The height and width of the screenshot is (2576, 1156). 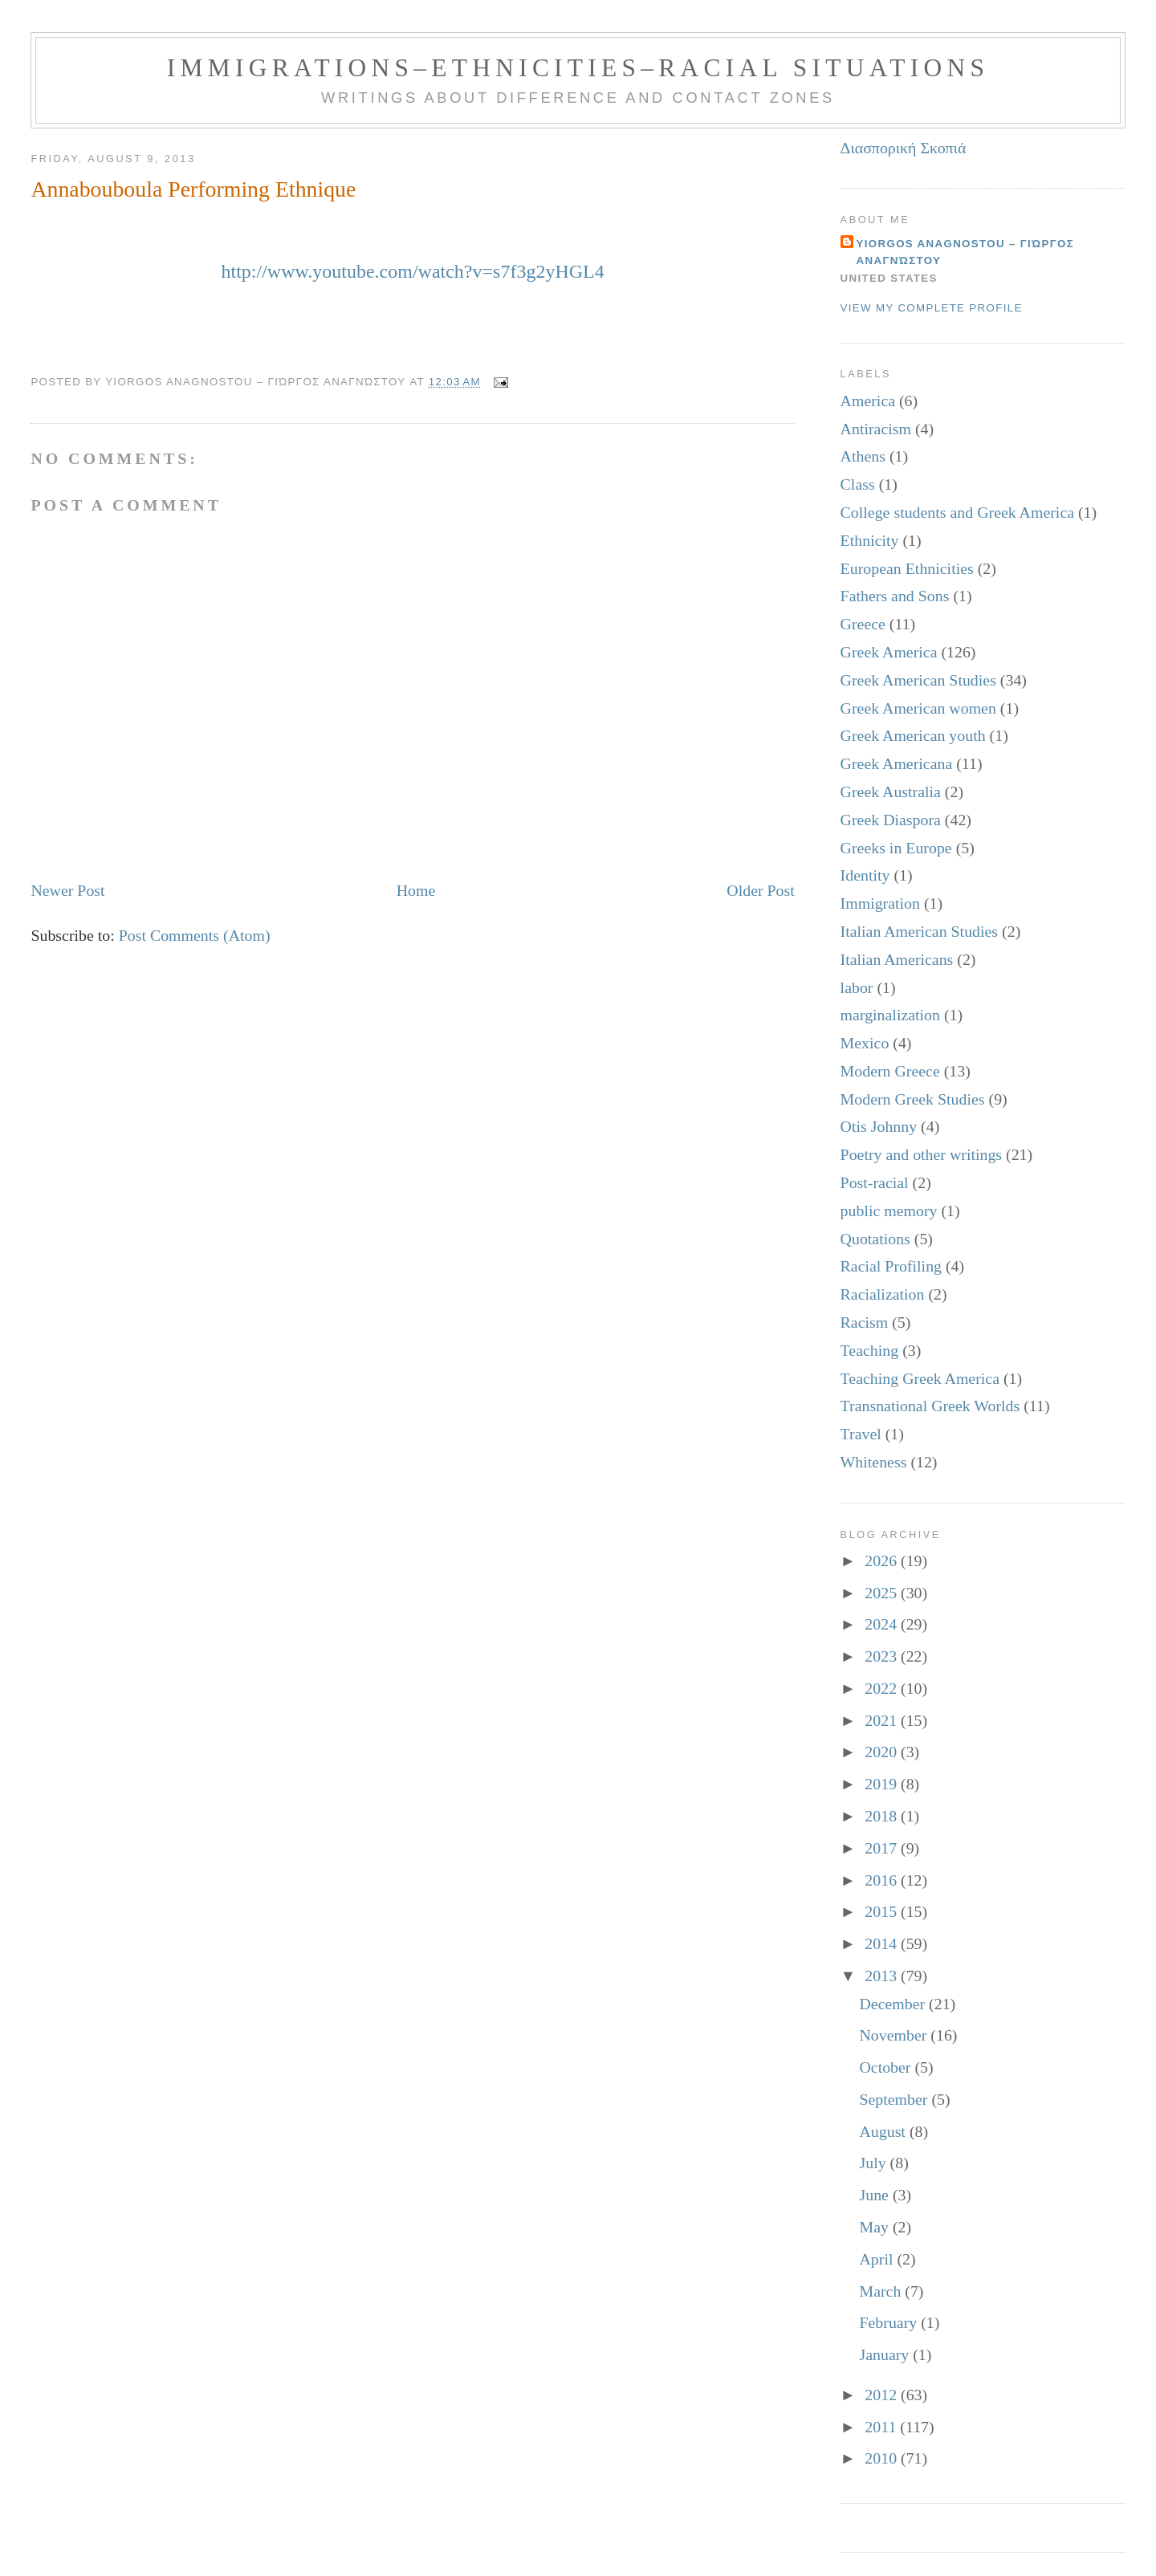 What do you see at coordinates (894, 2003) in the screenshot?
I see `December` at bounding box center [894, 2003].